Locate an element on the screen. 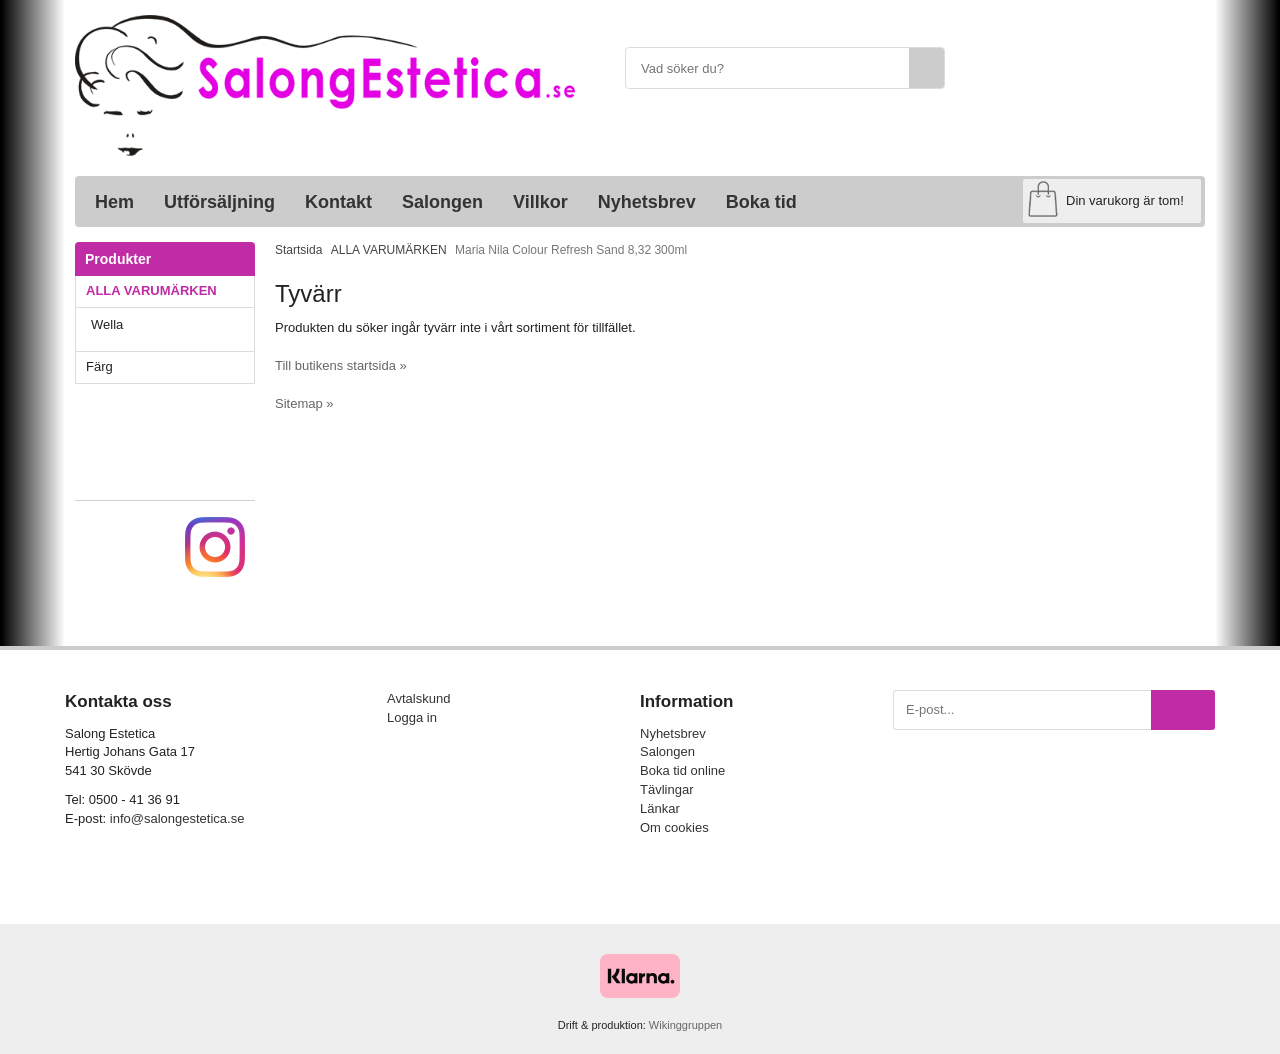 Image resolution: width=1280 pixels, height=1054 pixels. Kontakt is located at coordinates (338, 202).